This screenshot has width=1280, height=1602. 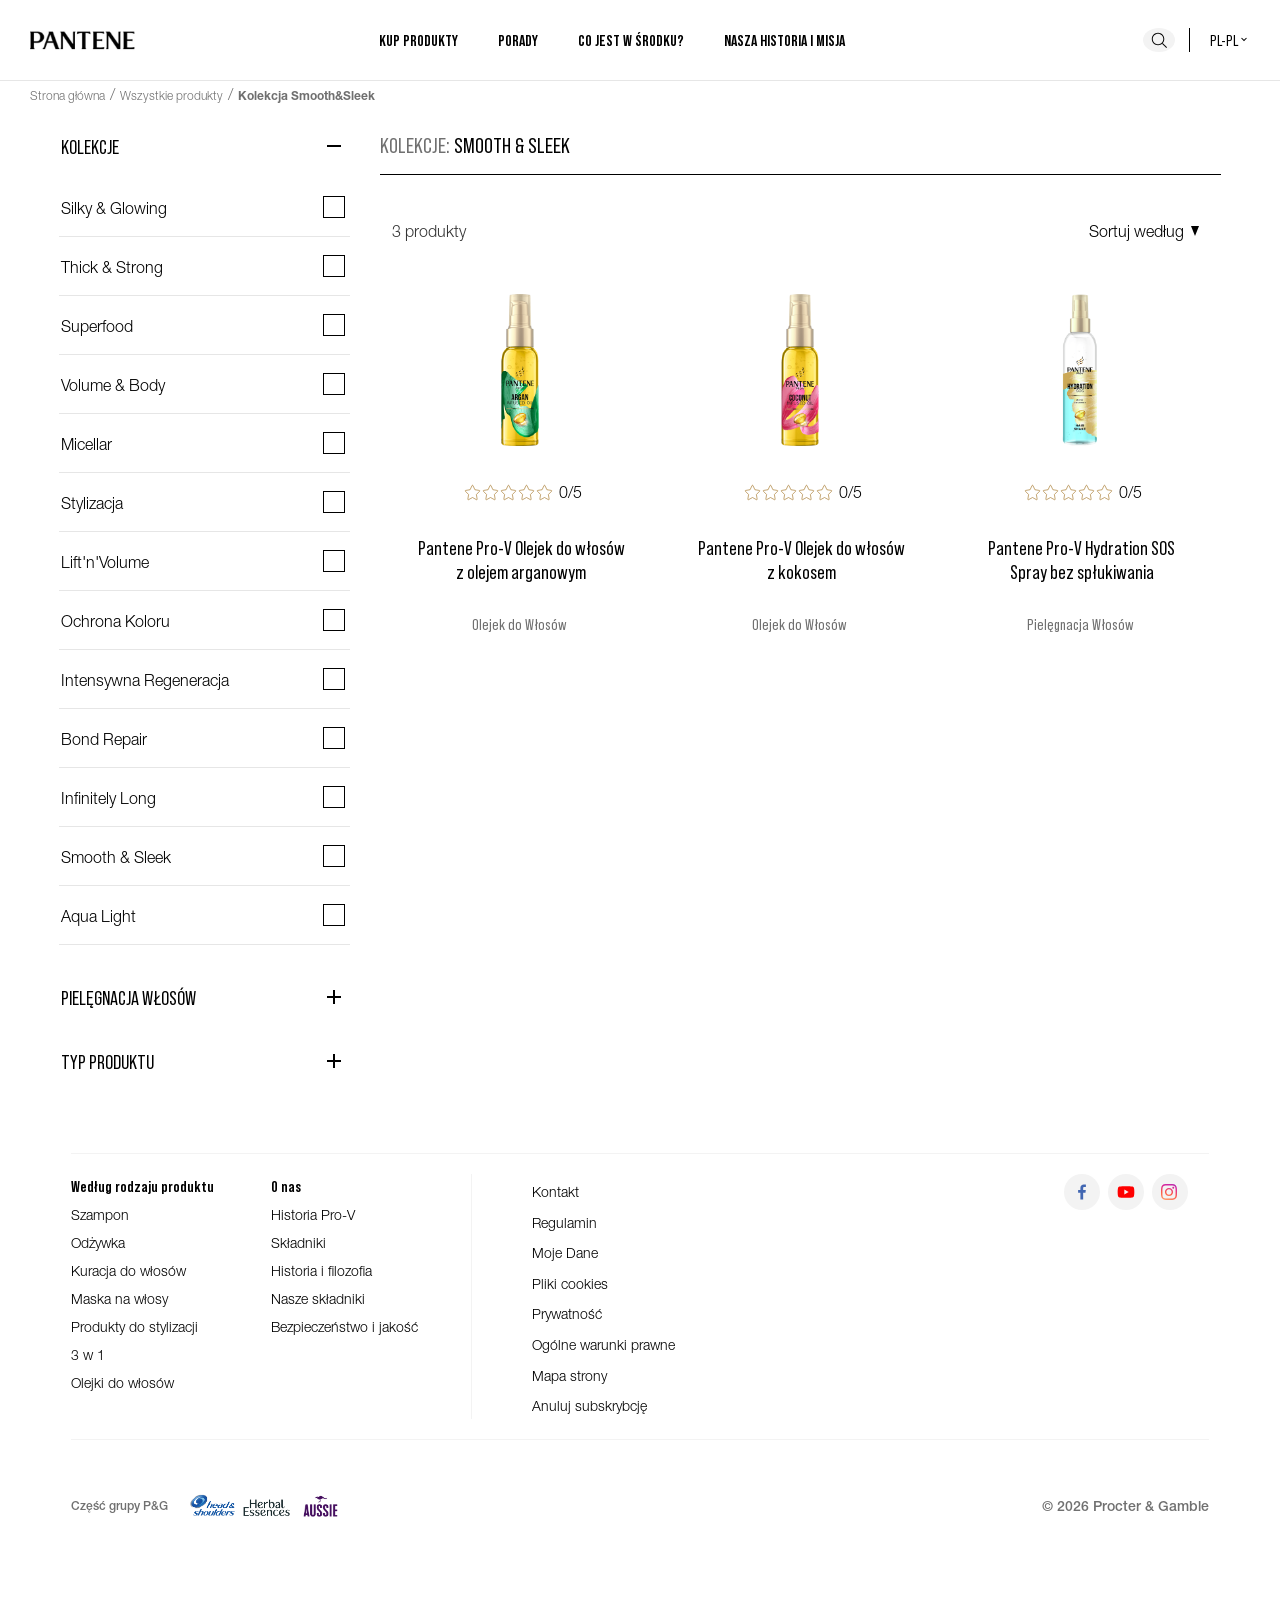 I want to click on Mapa strony, so click(x=569, y=1375).